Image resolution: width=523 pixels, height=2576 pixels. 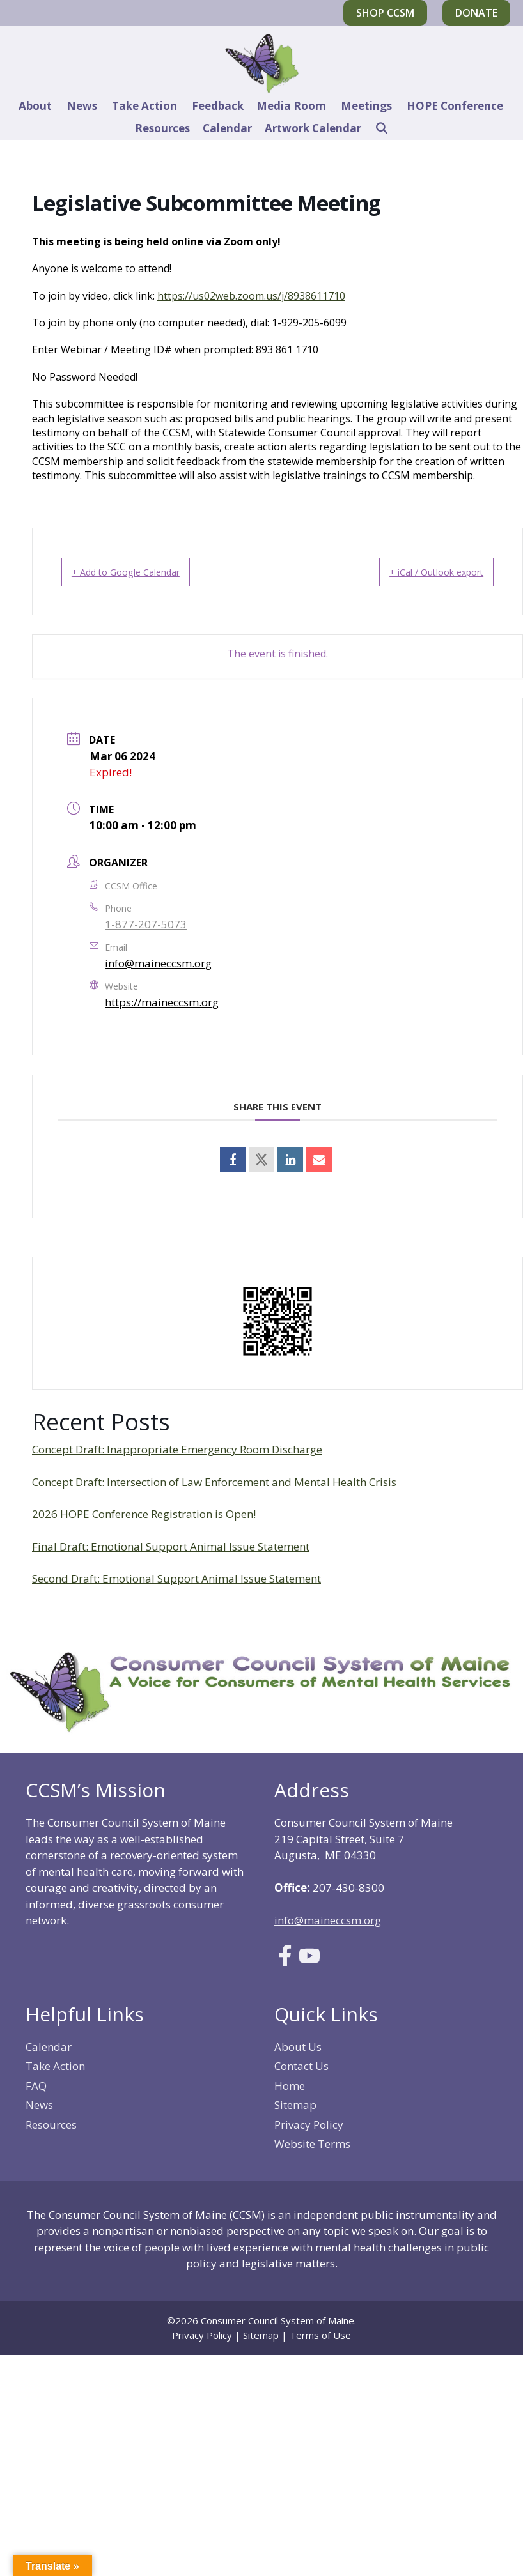 What do you see at coordinates (170, 1546) in the screenshot?
I see `Final Draft: Emotional Support Animal Issue Statement` at bounding box center [170, 1546].